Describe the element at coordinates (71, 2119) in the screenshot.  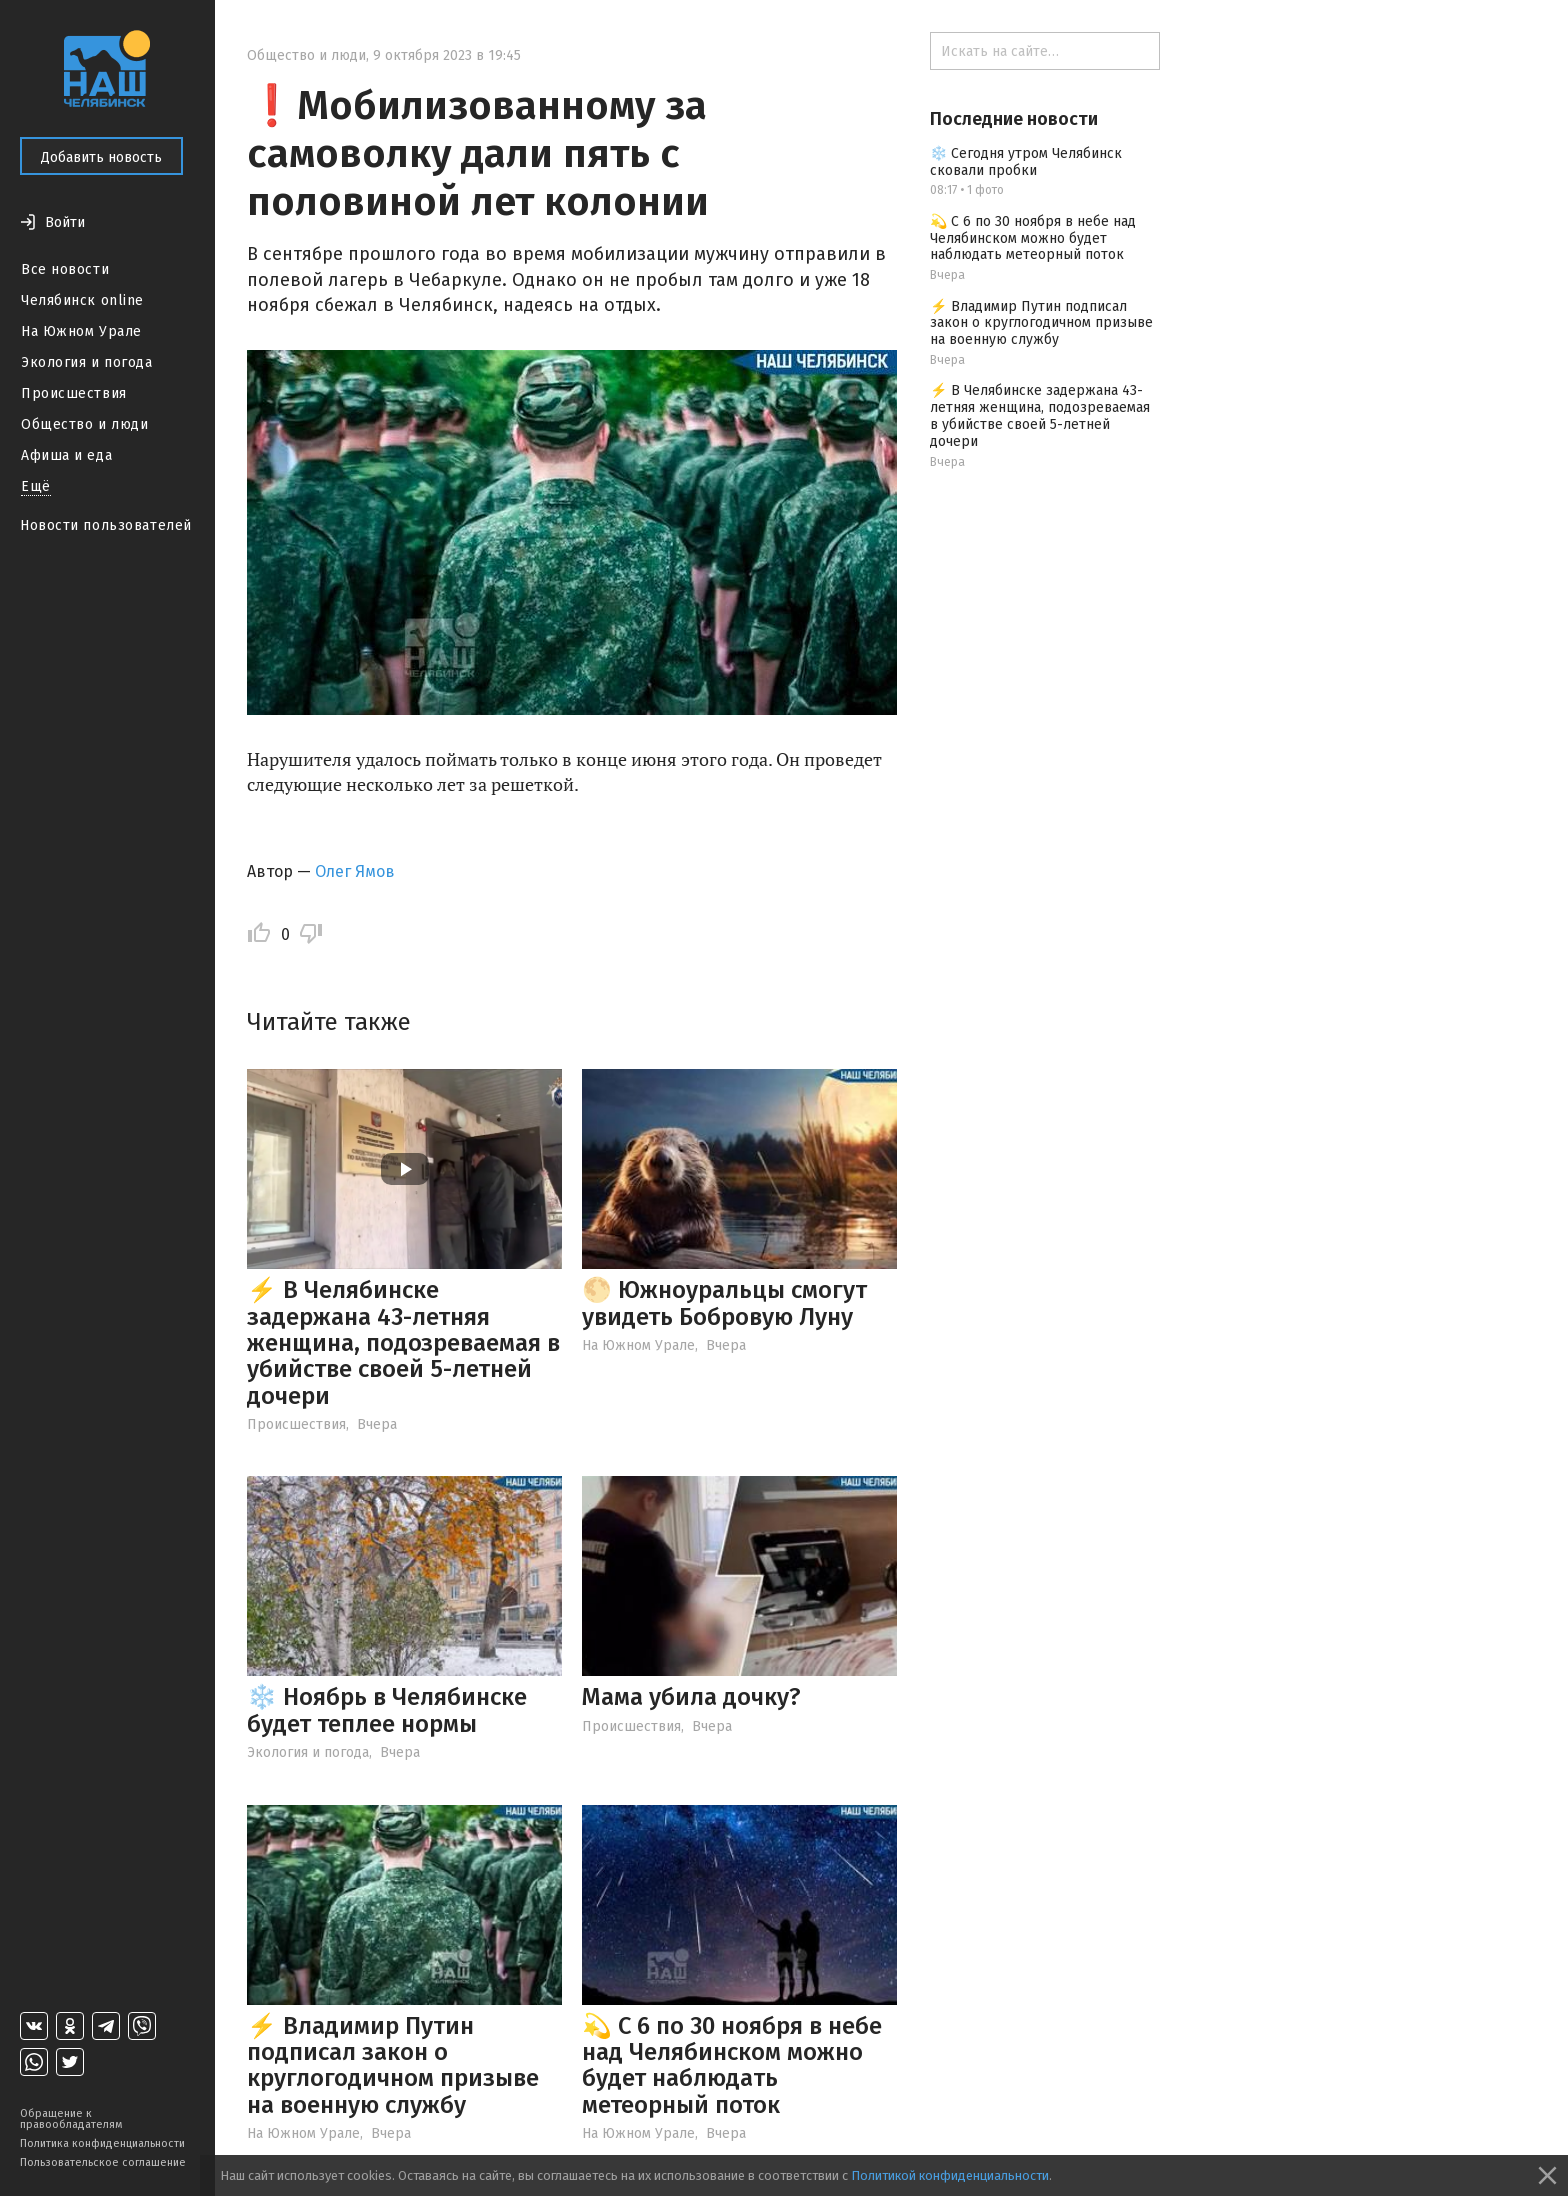
I see `Обращение к правообладателям` at that location.